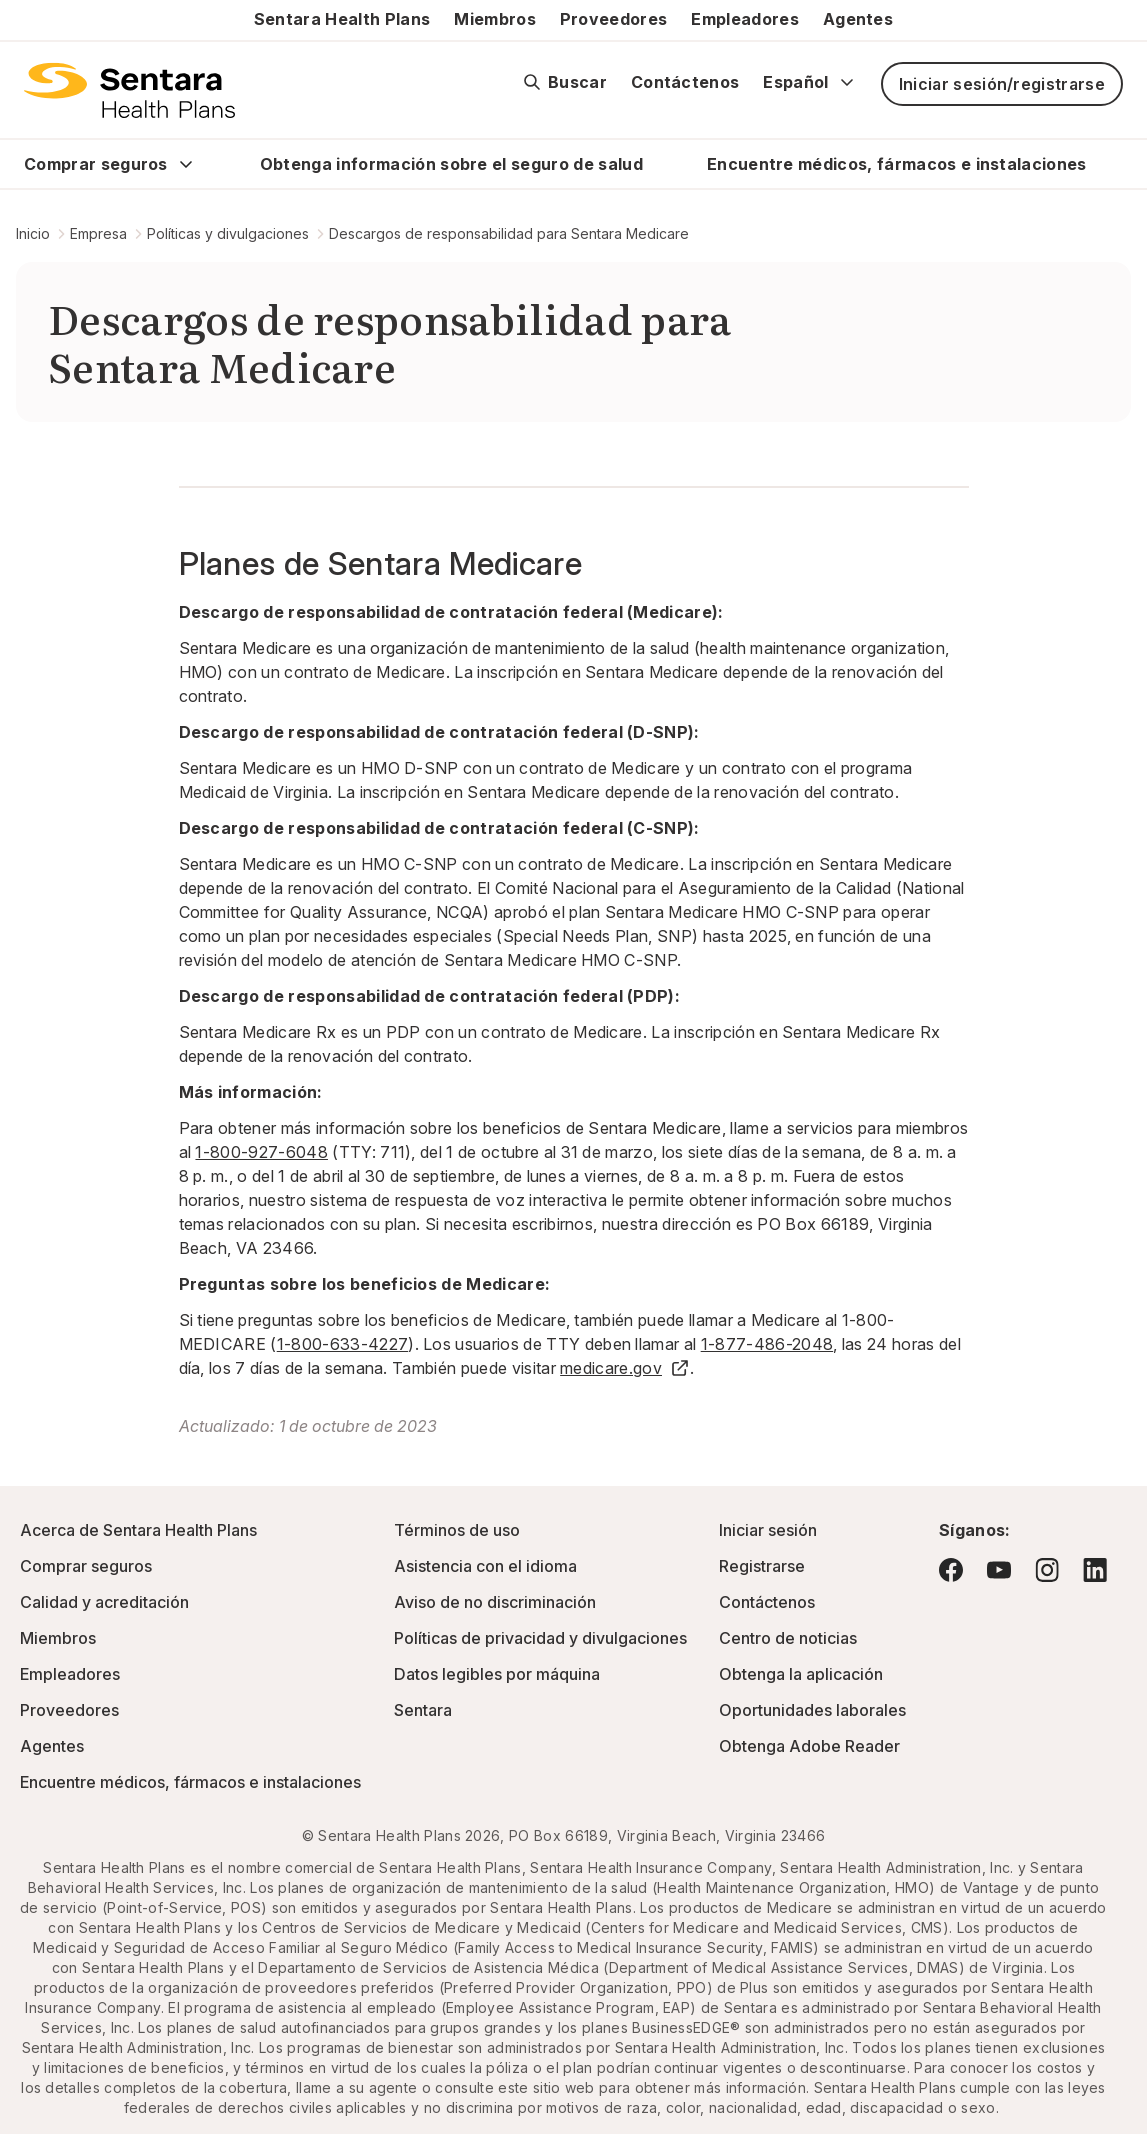 Image resolution: width=1147 pixels, height=2134 pixels. Describe the element at coordinates (685, 82) in the screenshot. I see `Contáctenos` at that location.